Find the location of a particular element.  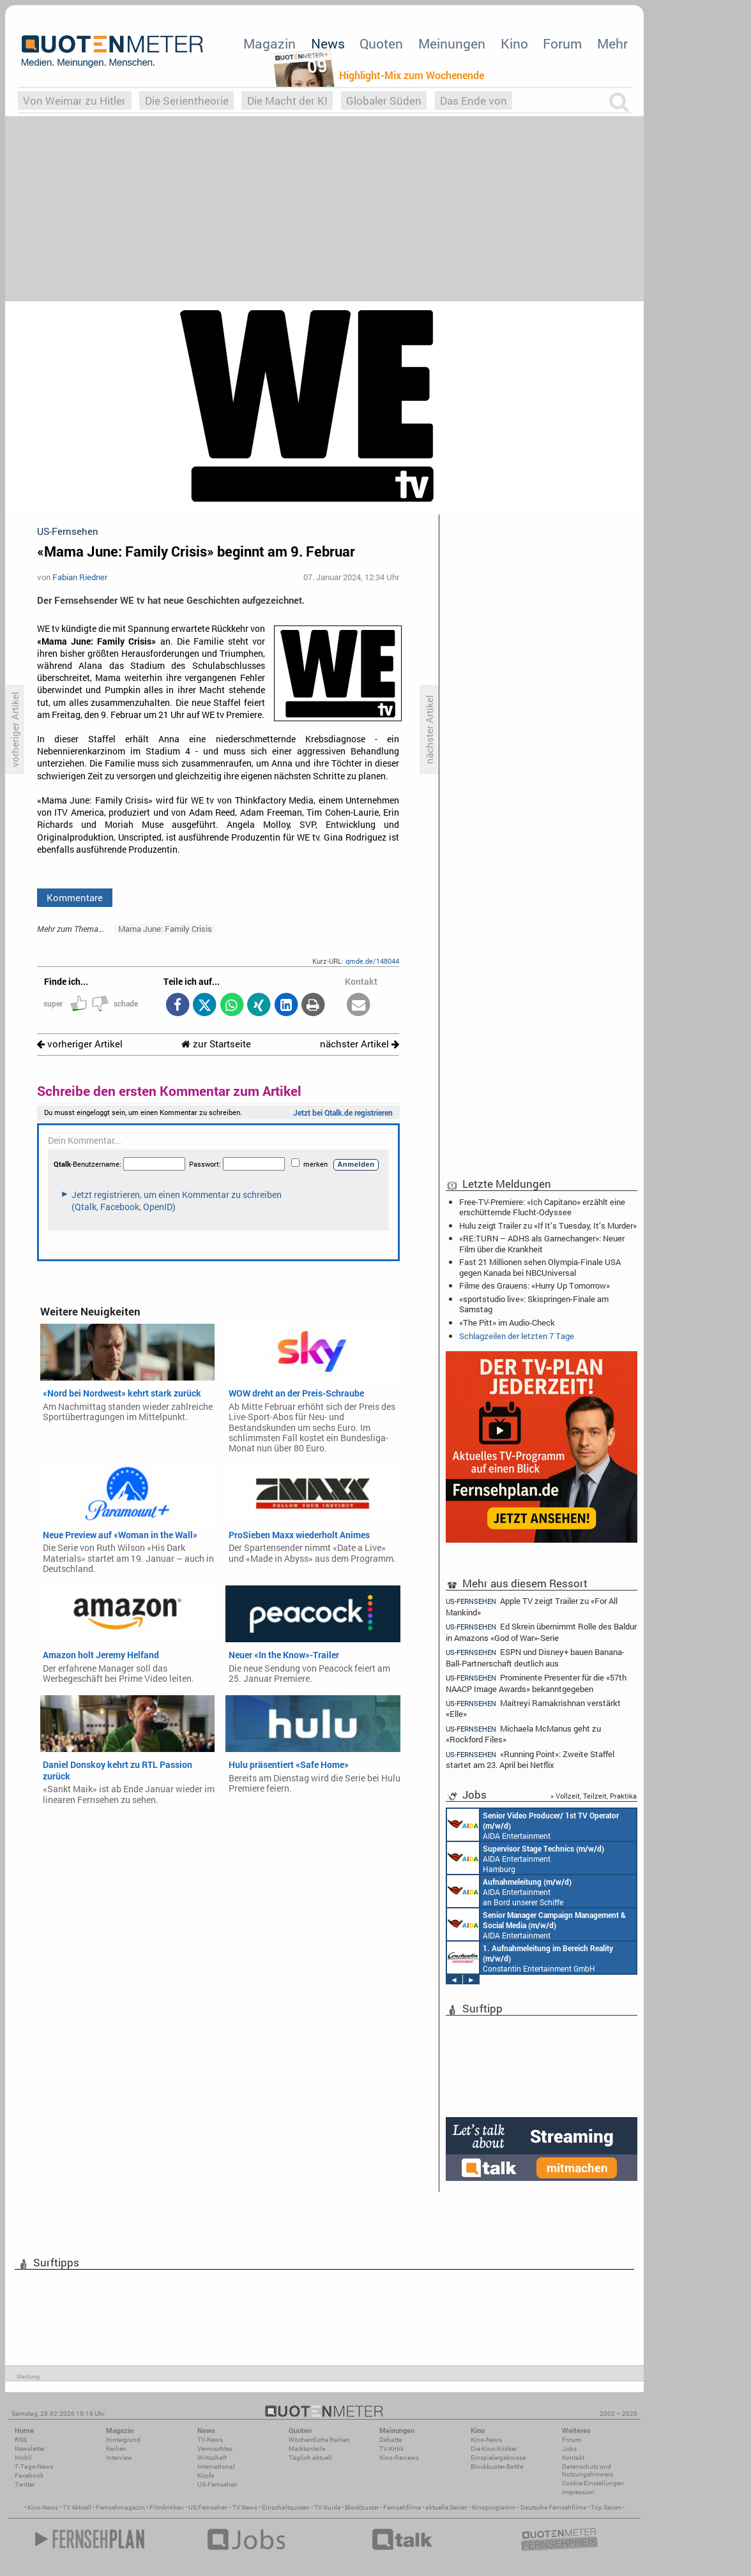

qmde.de/148044 is located at coordinates (372, 961).